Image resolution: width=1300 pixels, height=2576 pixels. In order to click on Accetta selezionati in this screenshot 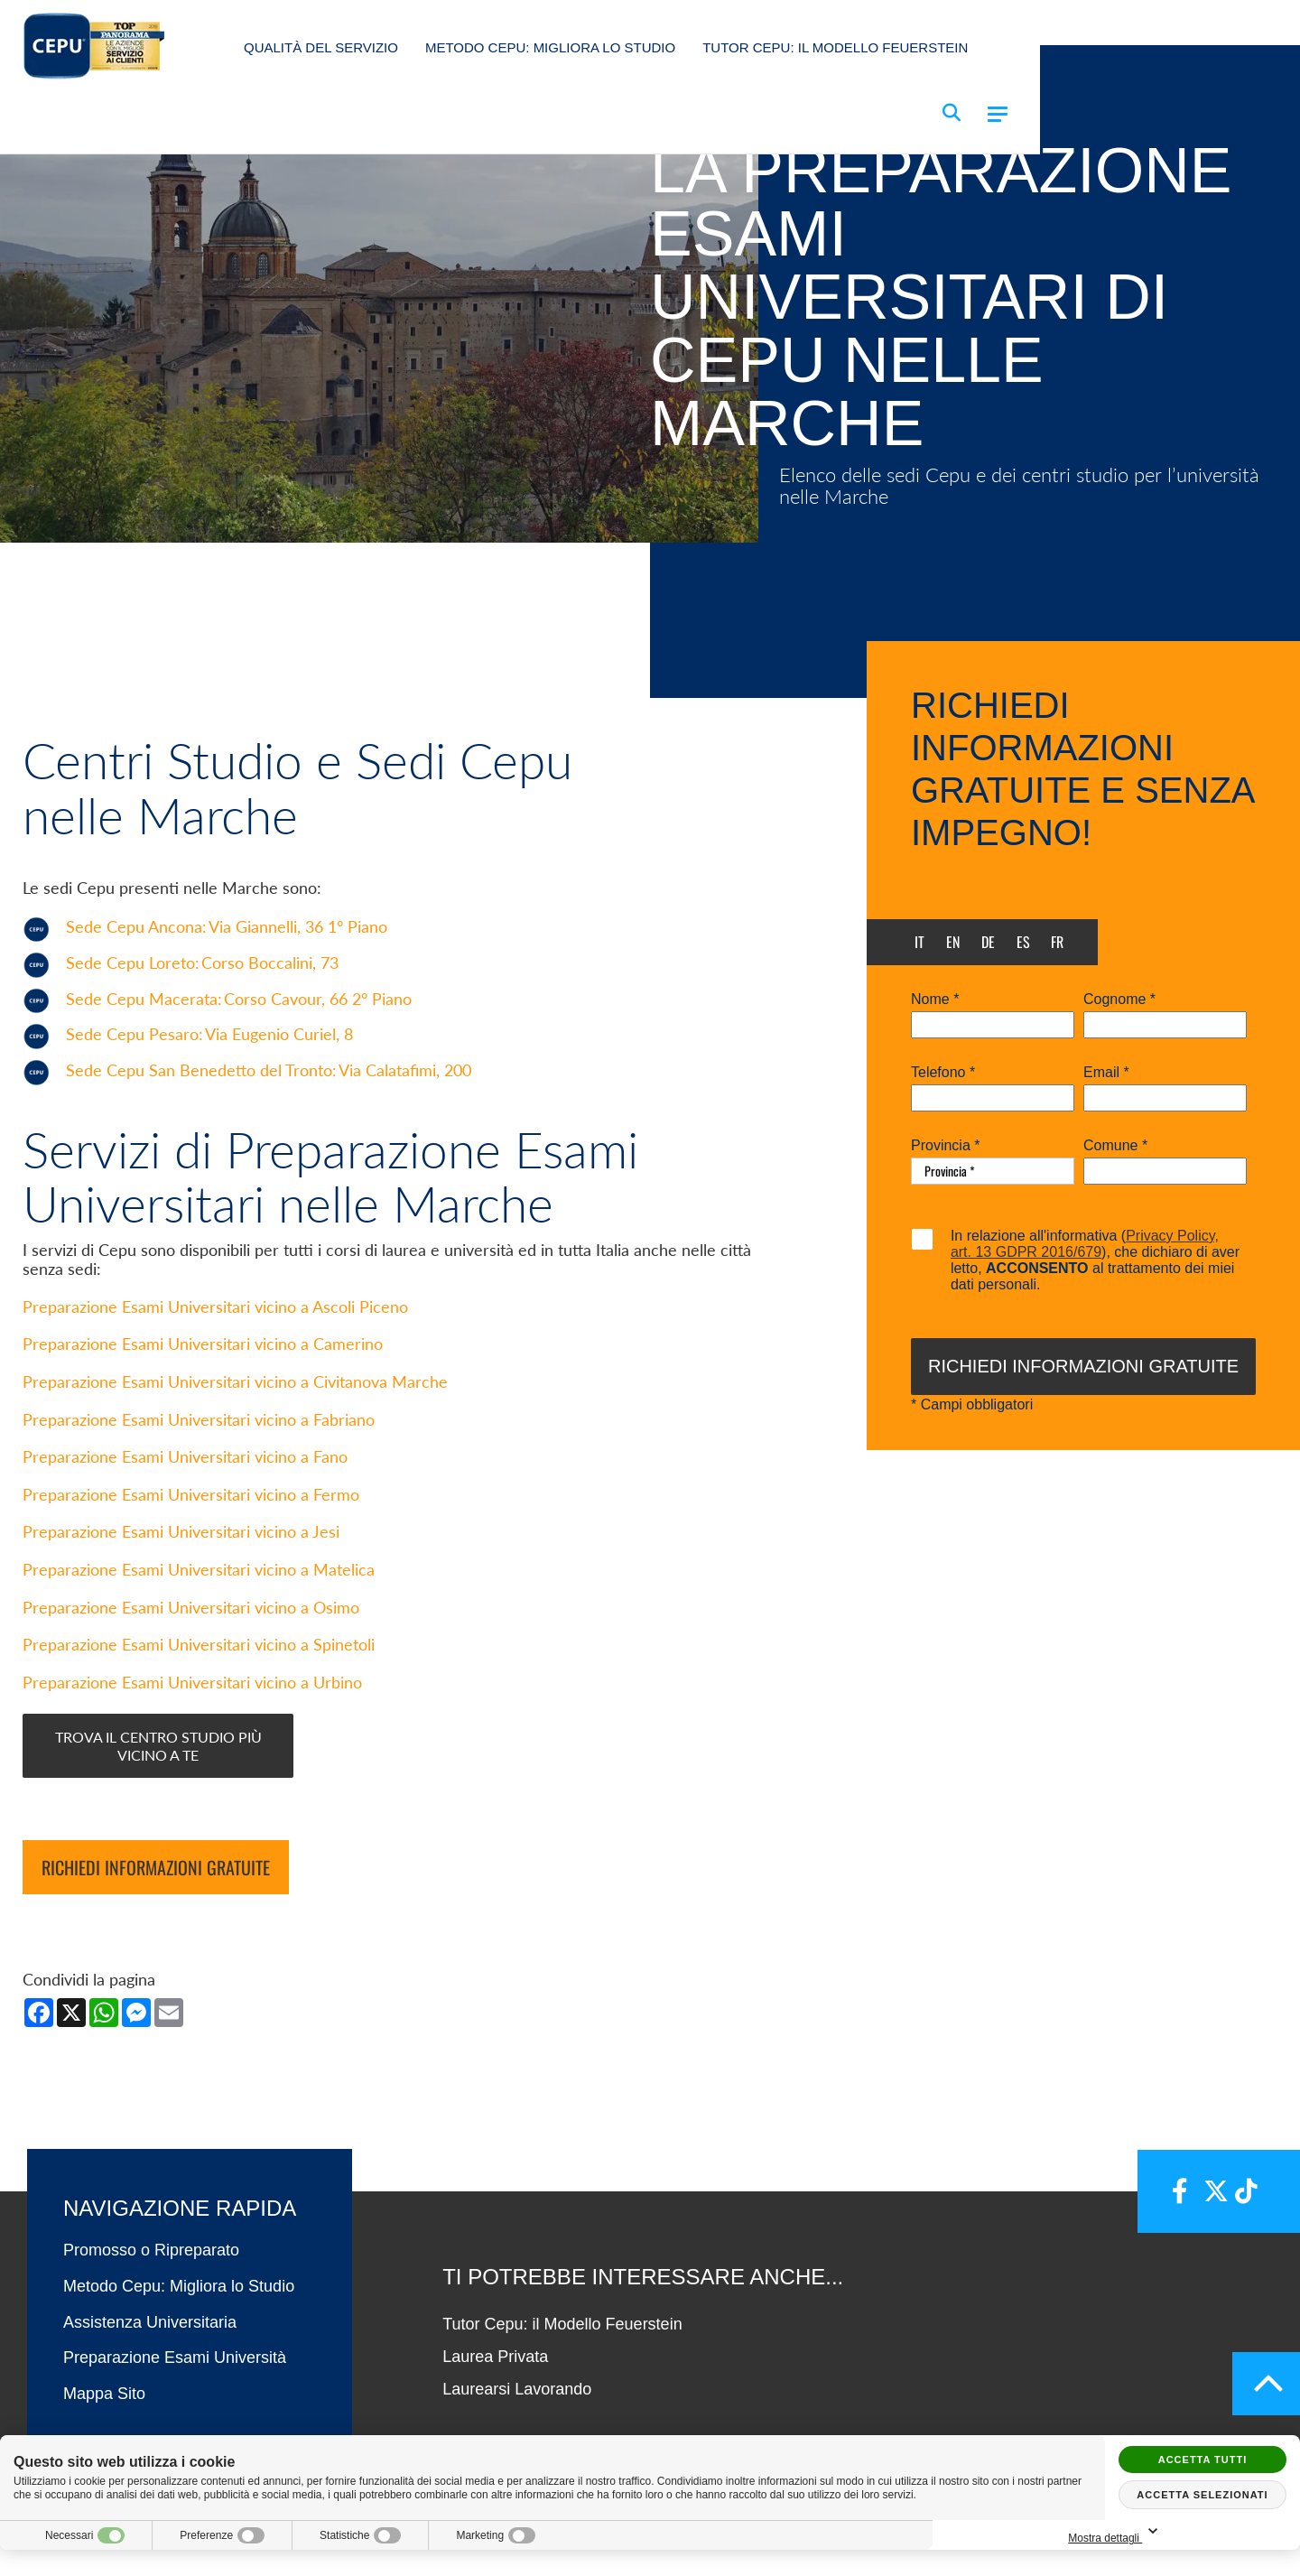, I will do `click(1202, 2494)`.